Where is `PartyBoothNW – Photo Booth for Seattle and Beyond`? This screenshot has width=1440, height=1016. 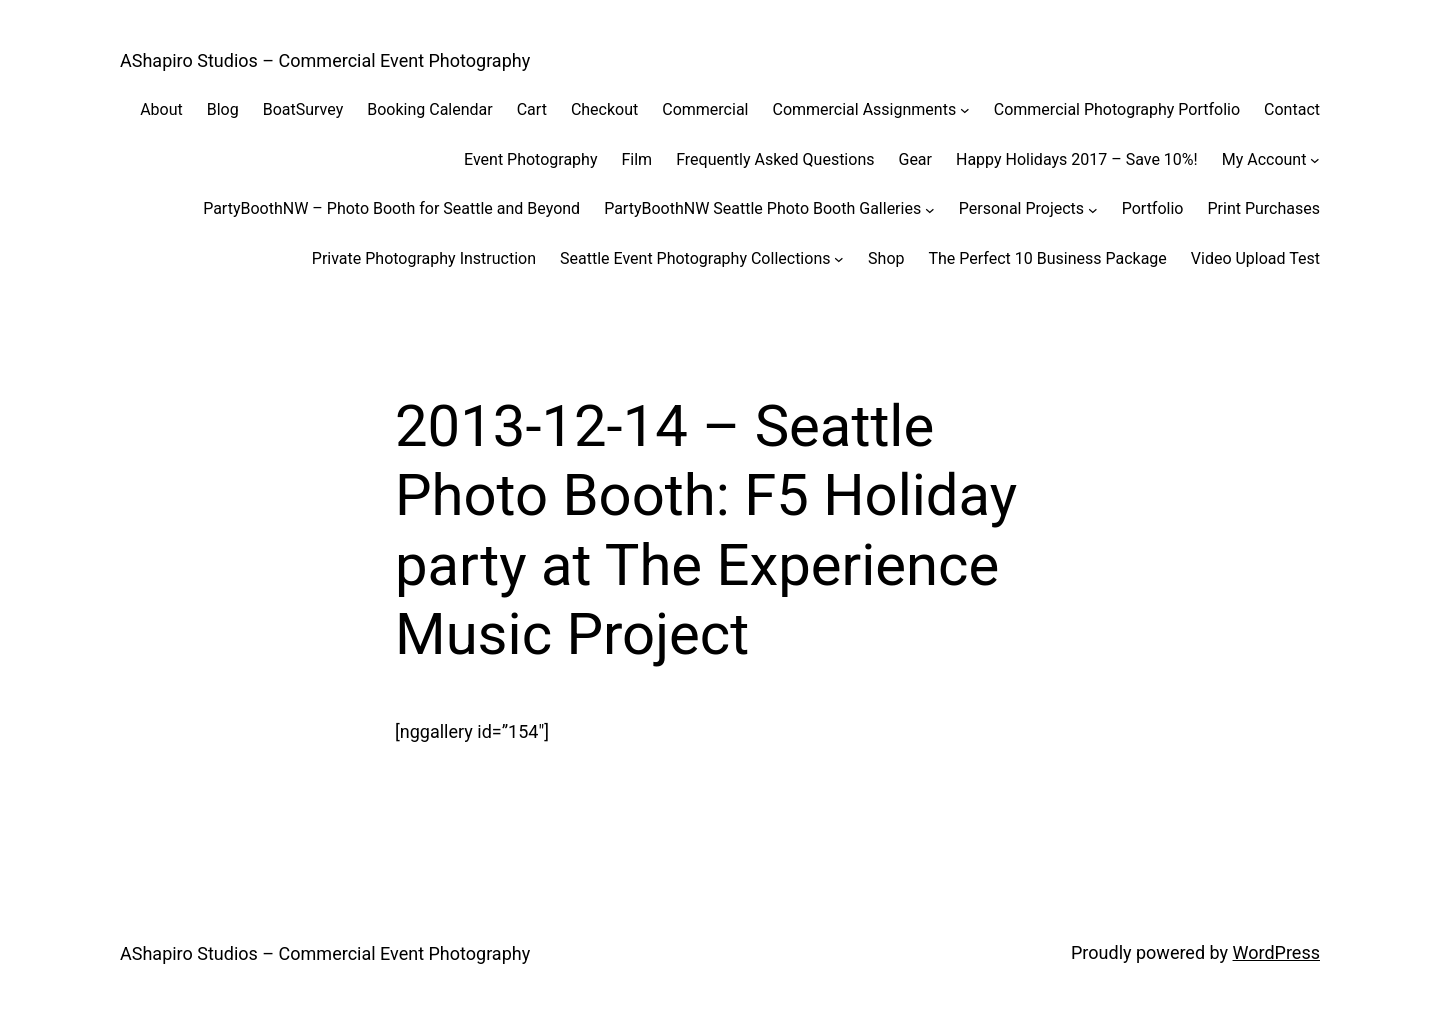 PartyBoothNW – Photo Booth for Seattle and Beyond is located at coordinates (391, 208).